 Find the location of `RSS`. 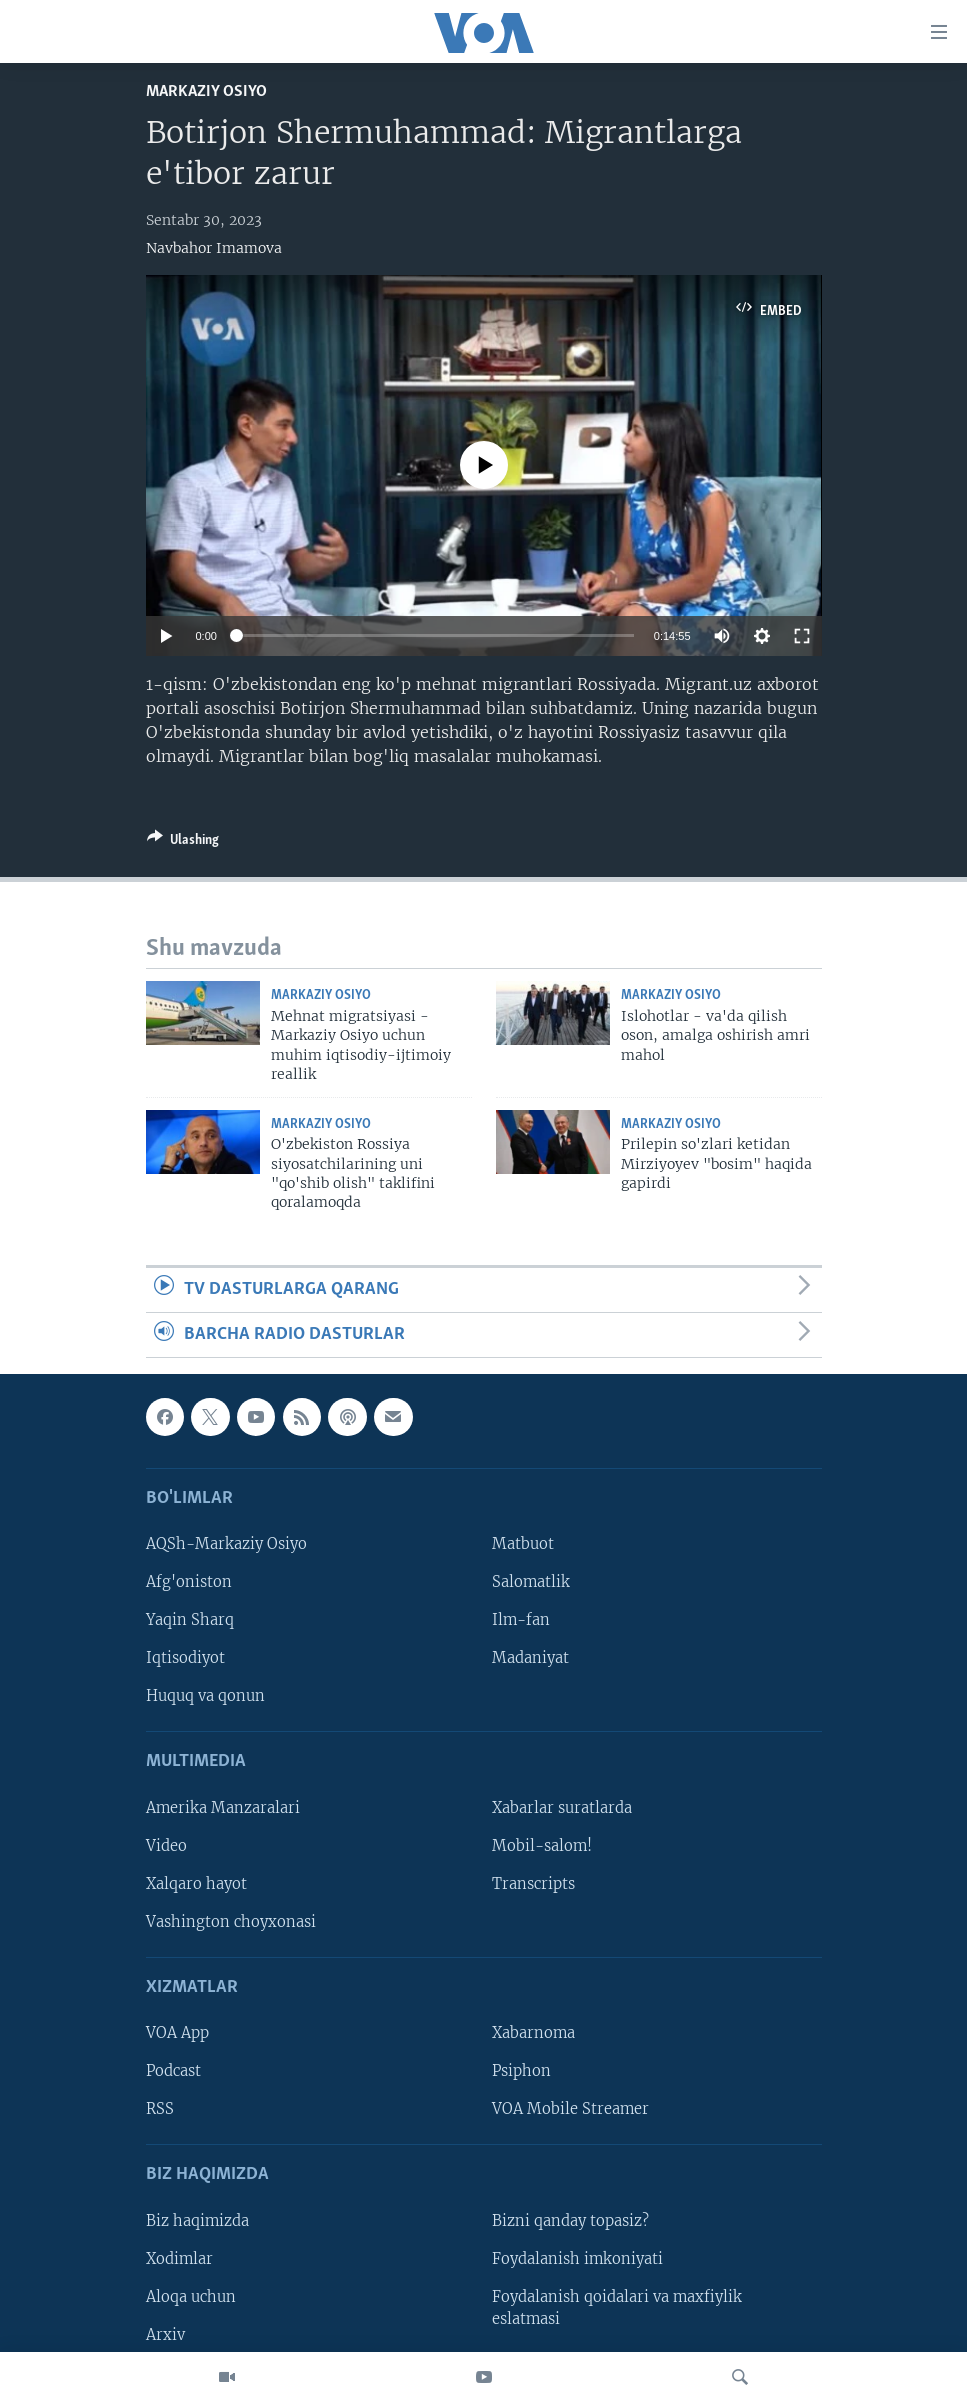

RSS is located at coordinates (160, 2110).